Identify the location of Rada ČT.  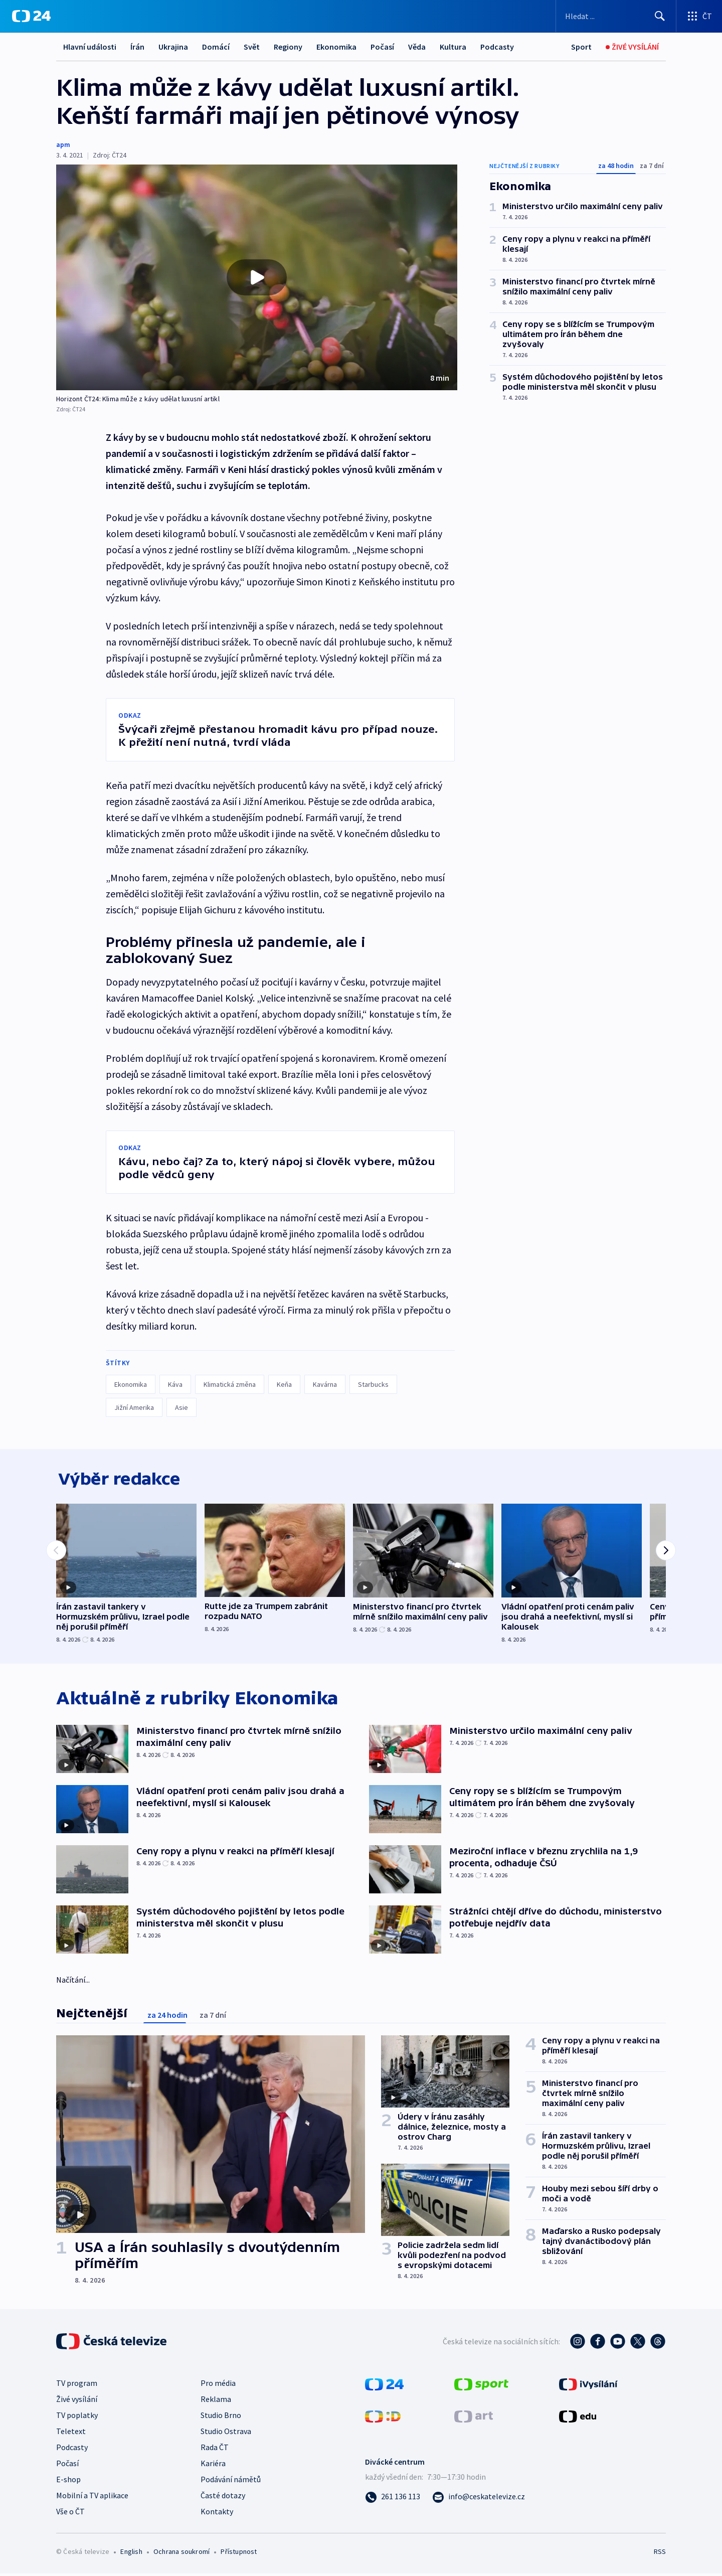
(215, 2450).